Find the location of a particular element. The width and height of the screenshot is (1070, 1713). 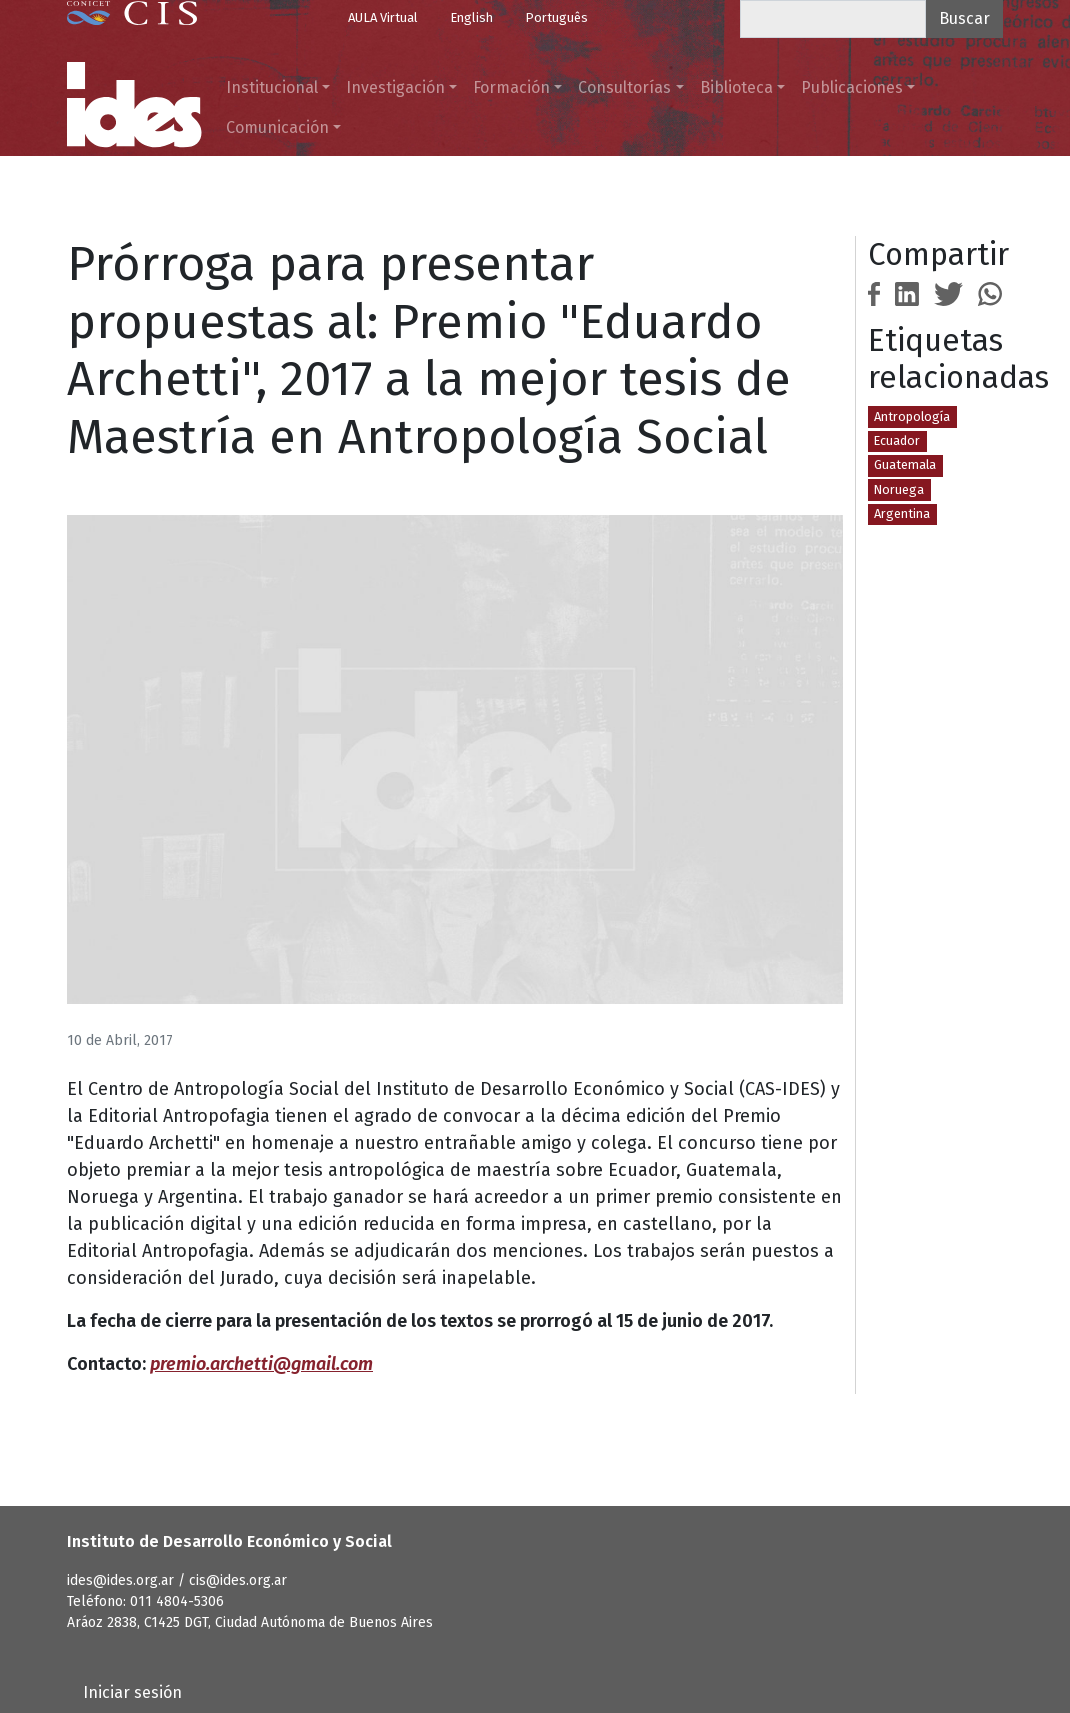

premio.archetti@gmail.com is located at coordinates (261, 1364).